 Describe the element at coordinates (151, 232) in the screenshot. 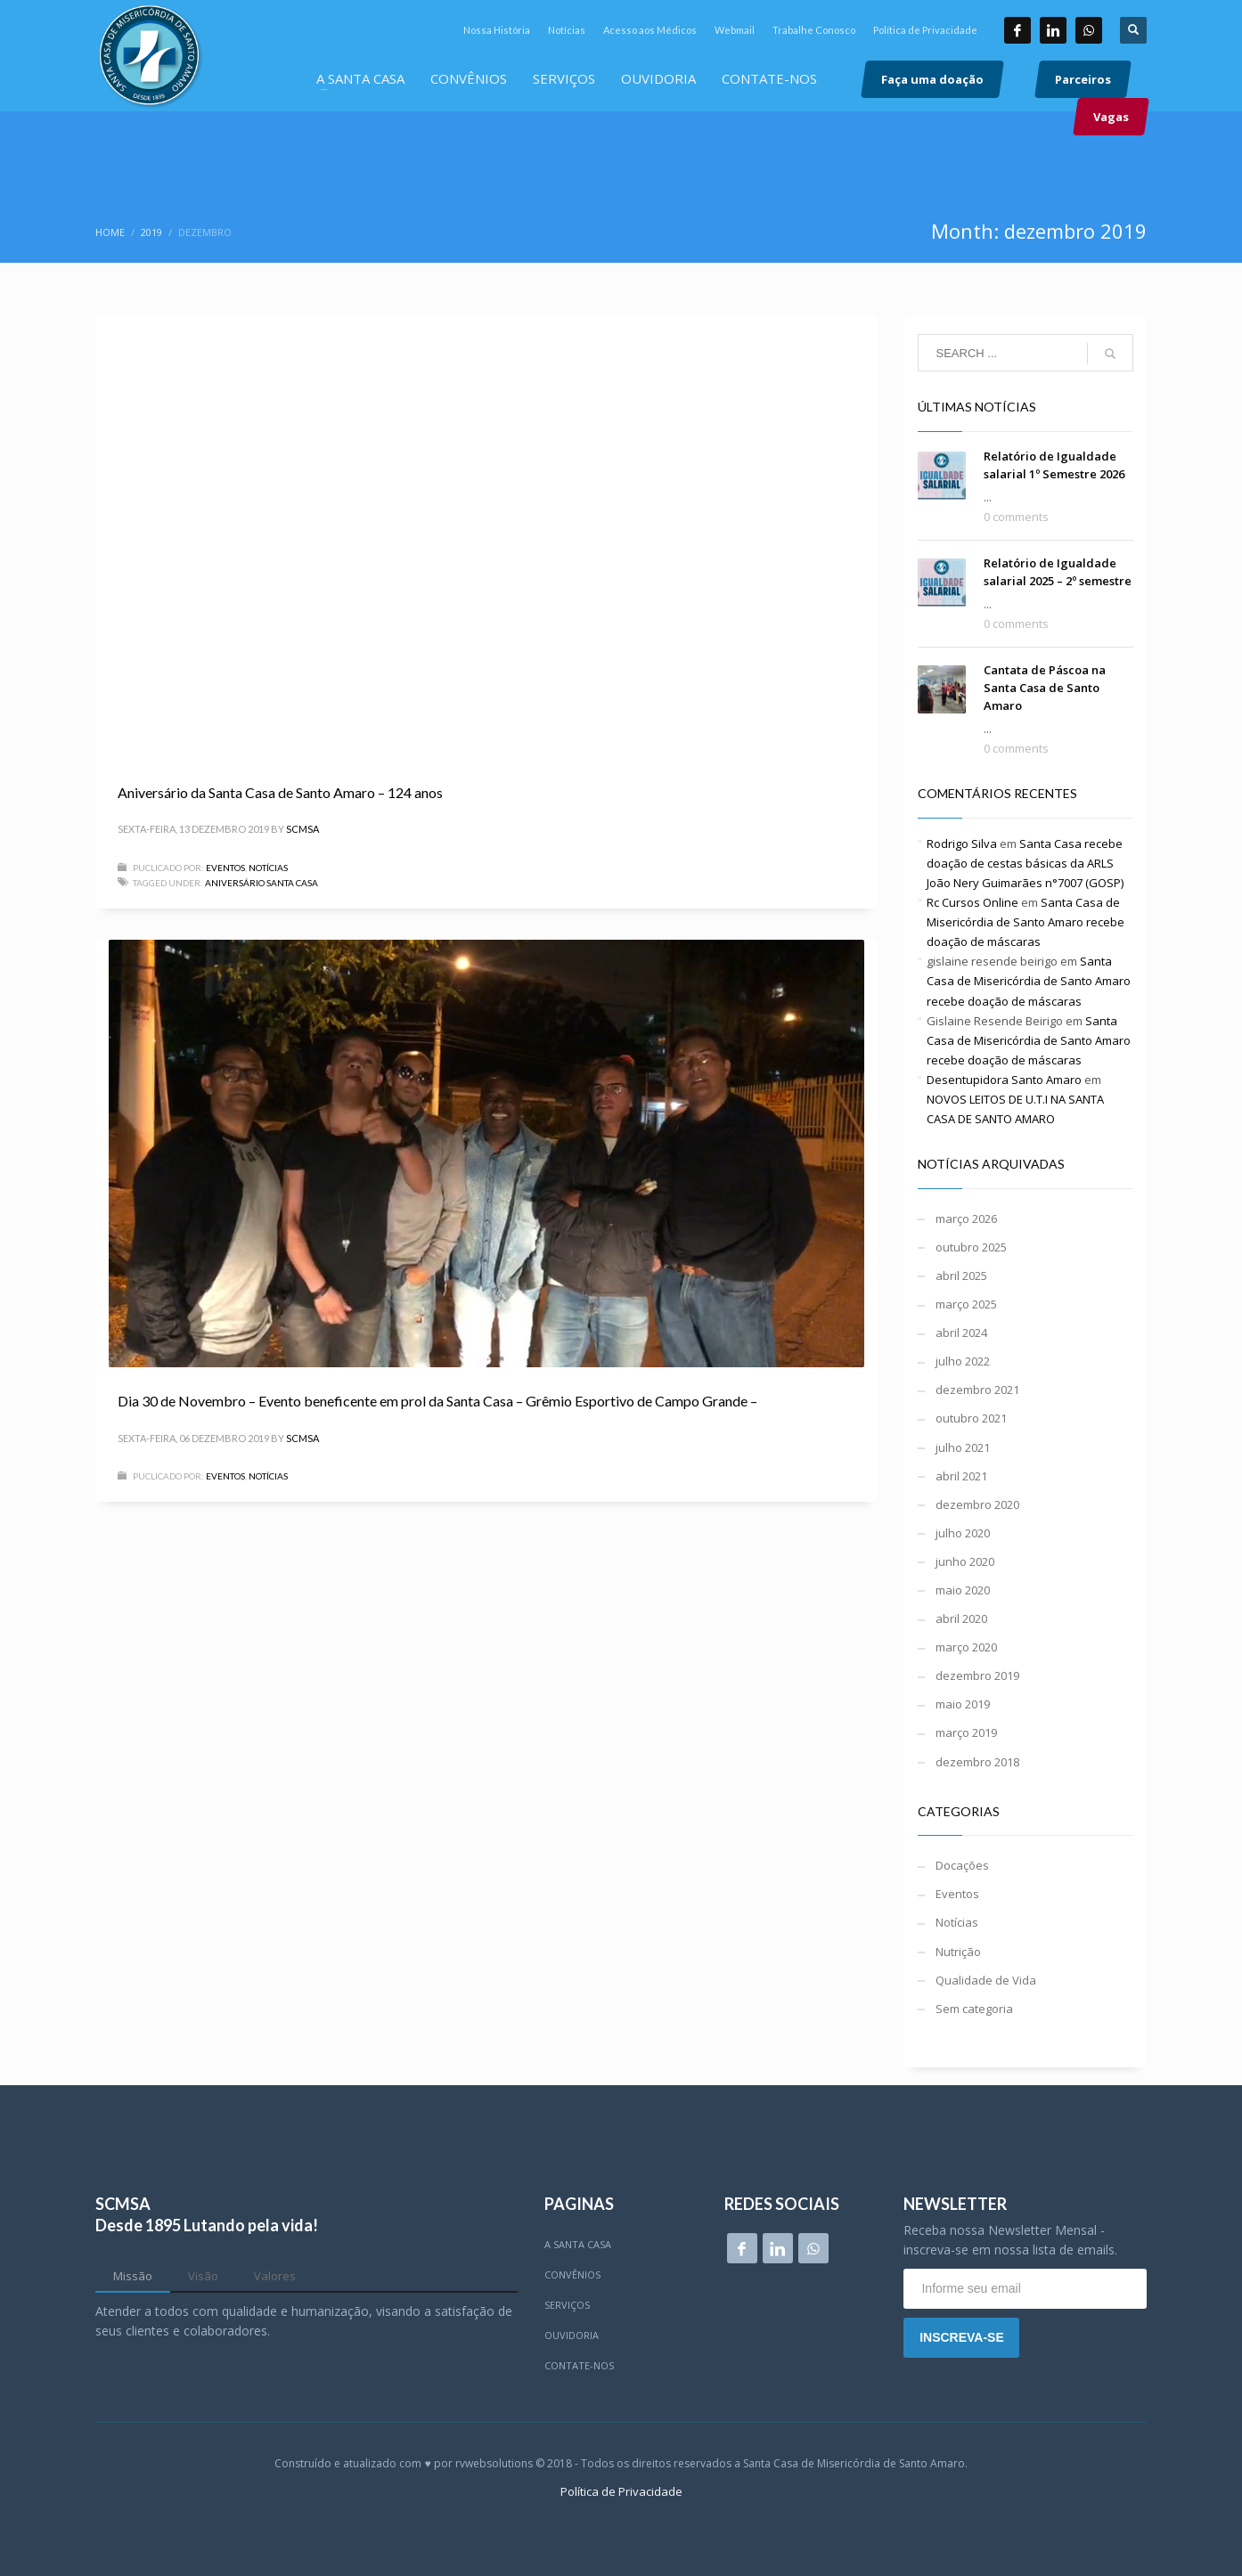

I see `2019` at that location.